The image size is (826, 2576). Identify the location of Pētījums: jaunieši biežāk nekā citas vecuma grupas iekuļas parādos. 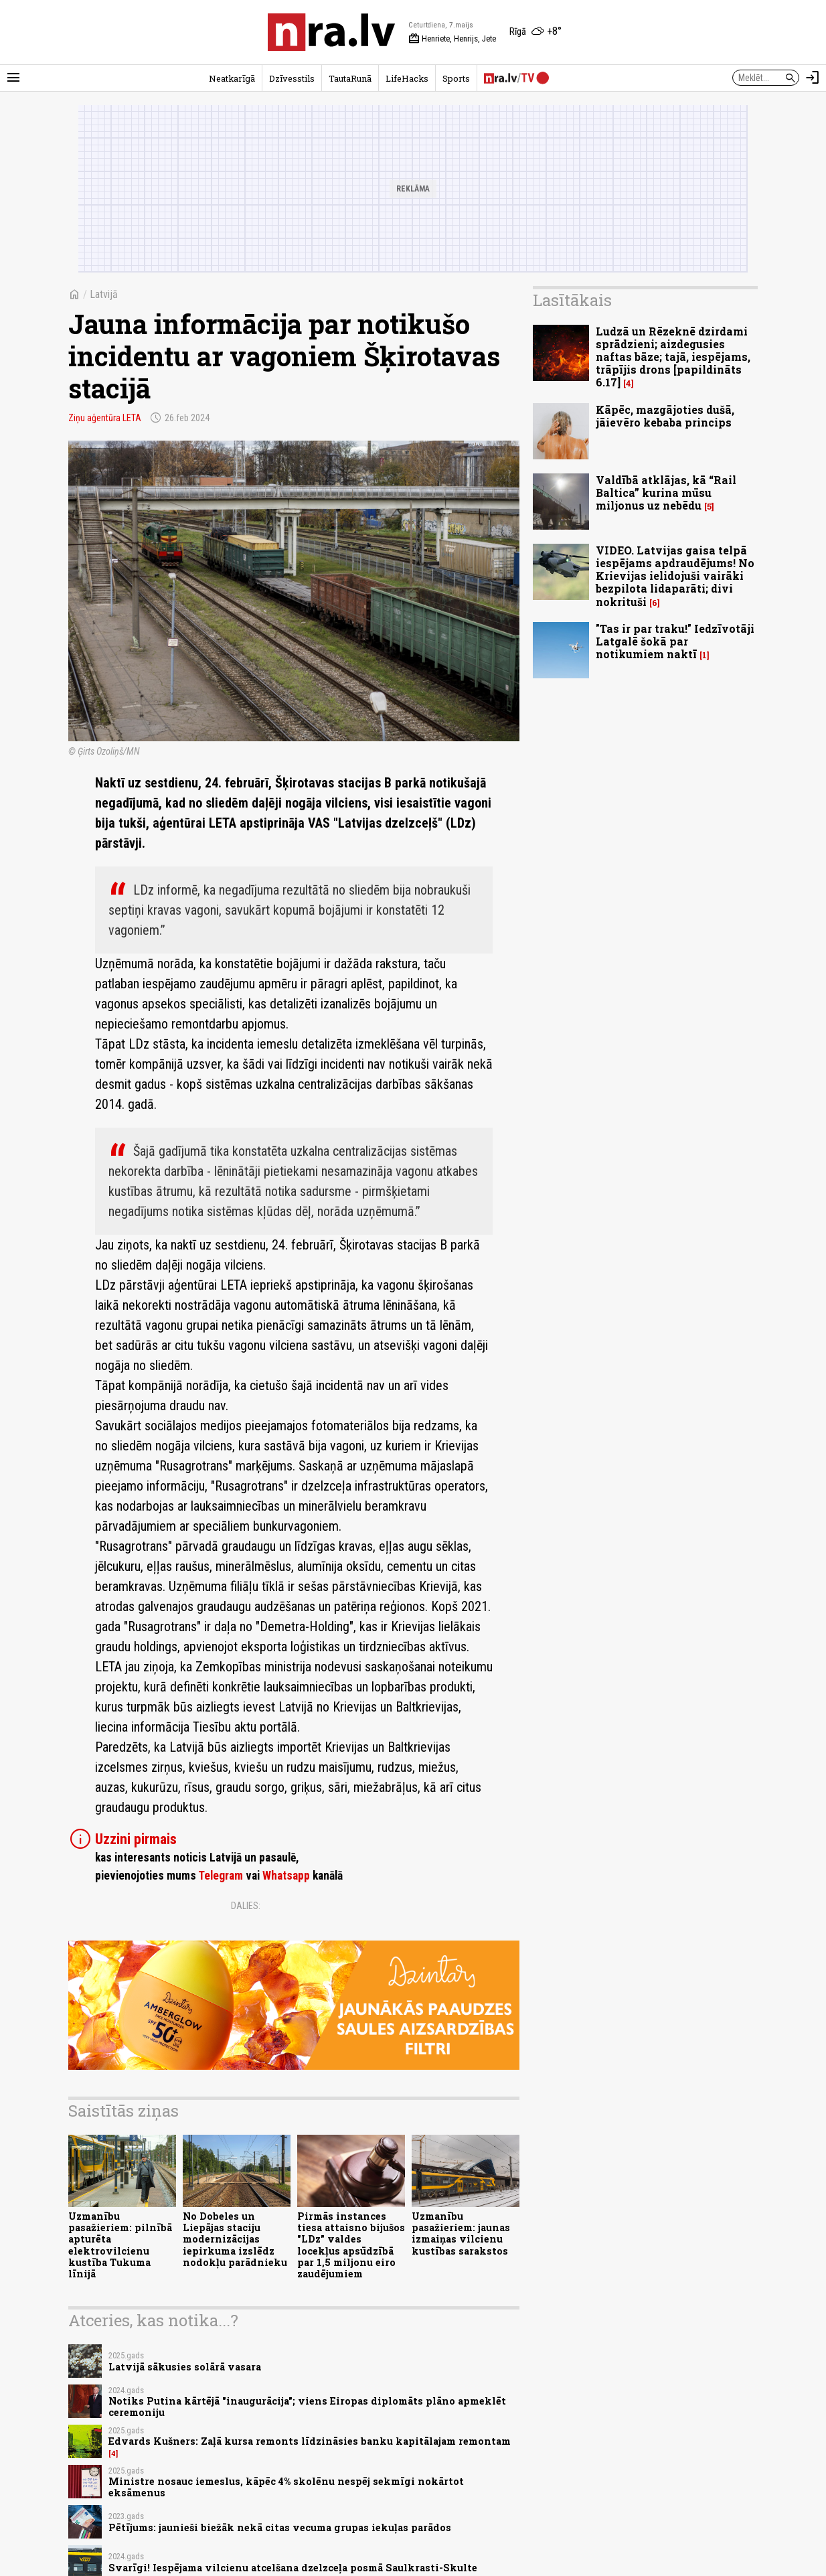
(279, 2527).